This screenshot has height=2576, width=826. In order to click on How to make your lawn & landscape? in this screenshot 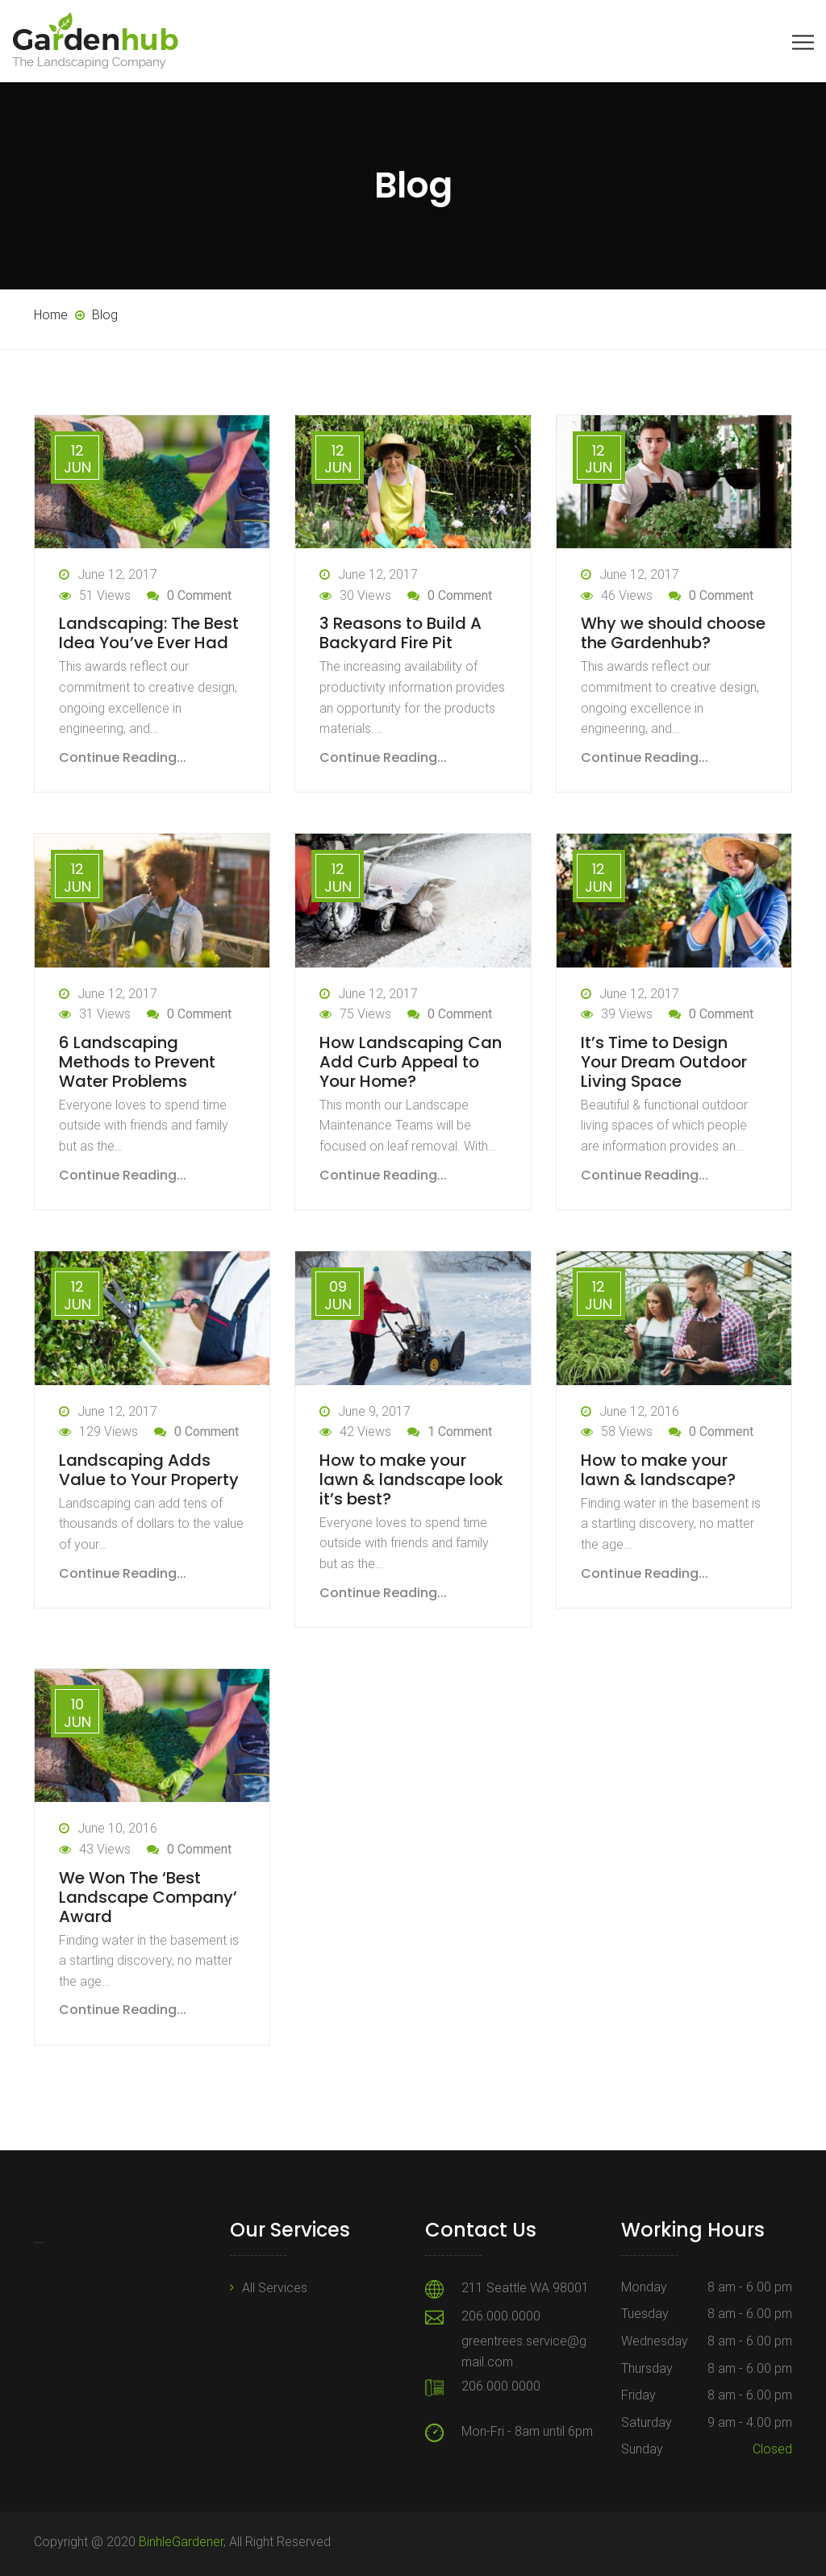, I will do `click(658, 1470)`.